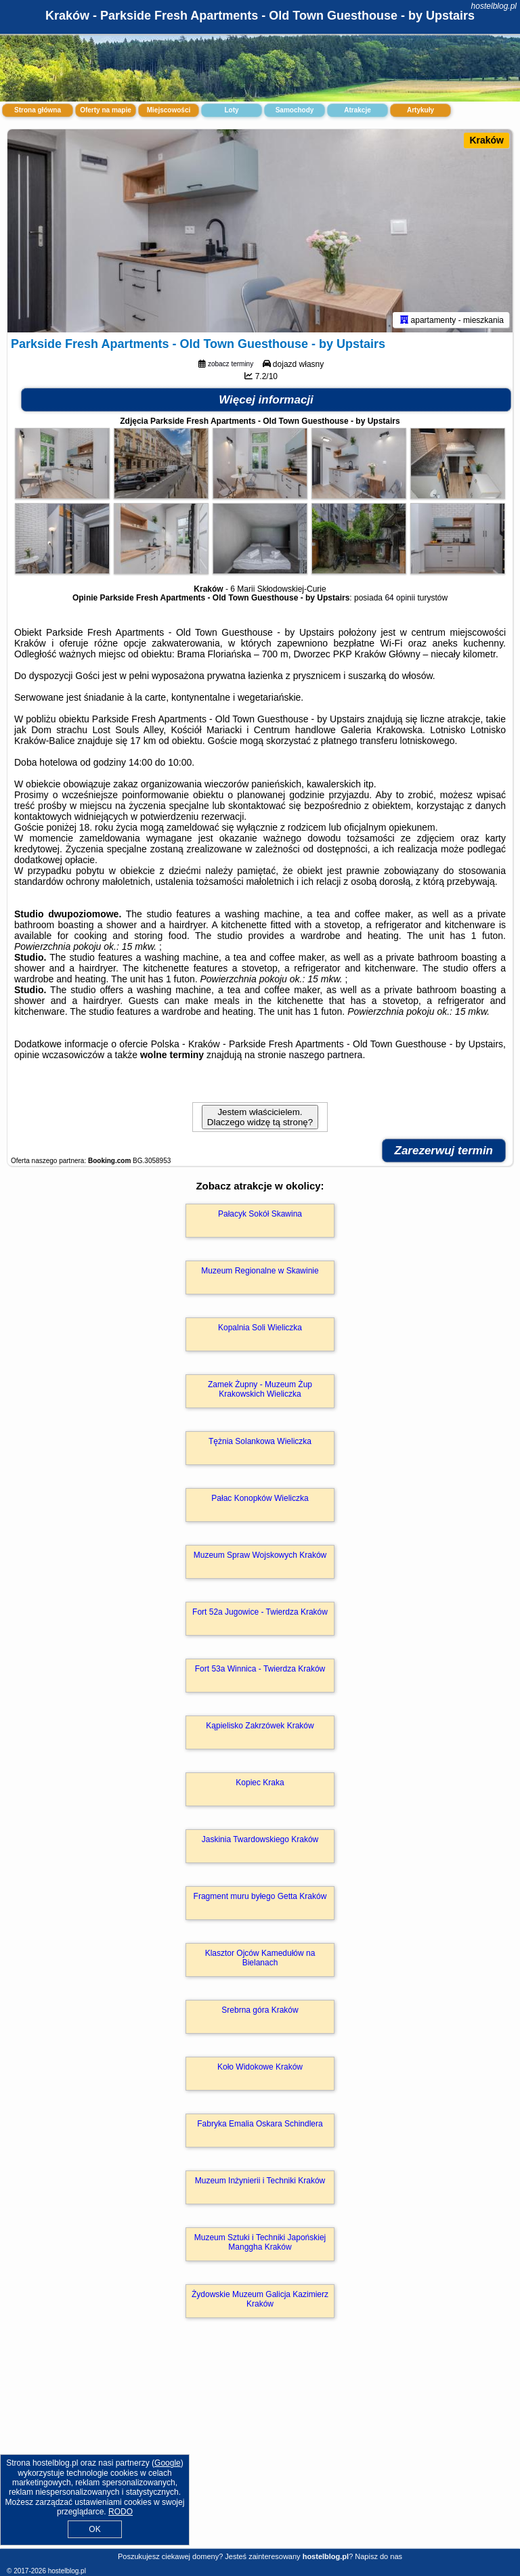 This screenshot has height=2576, width=520. What do you see at coordinates (260, 1839) in the screenshot?
I see `Jaskinia Twardowskiego Kraków` at bounding box center [260, 1839].